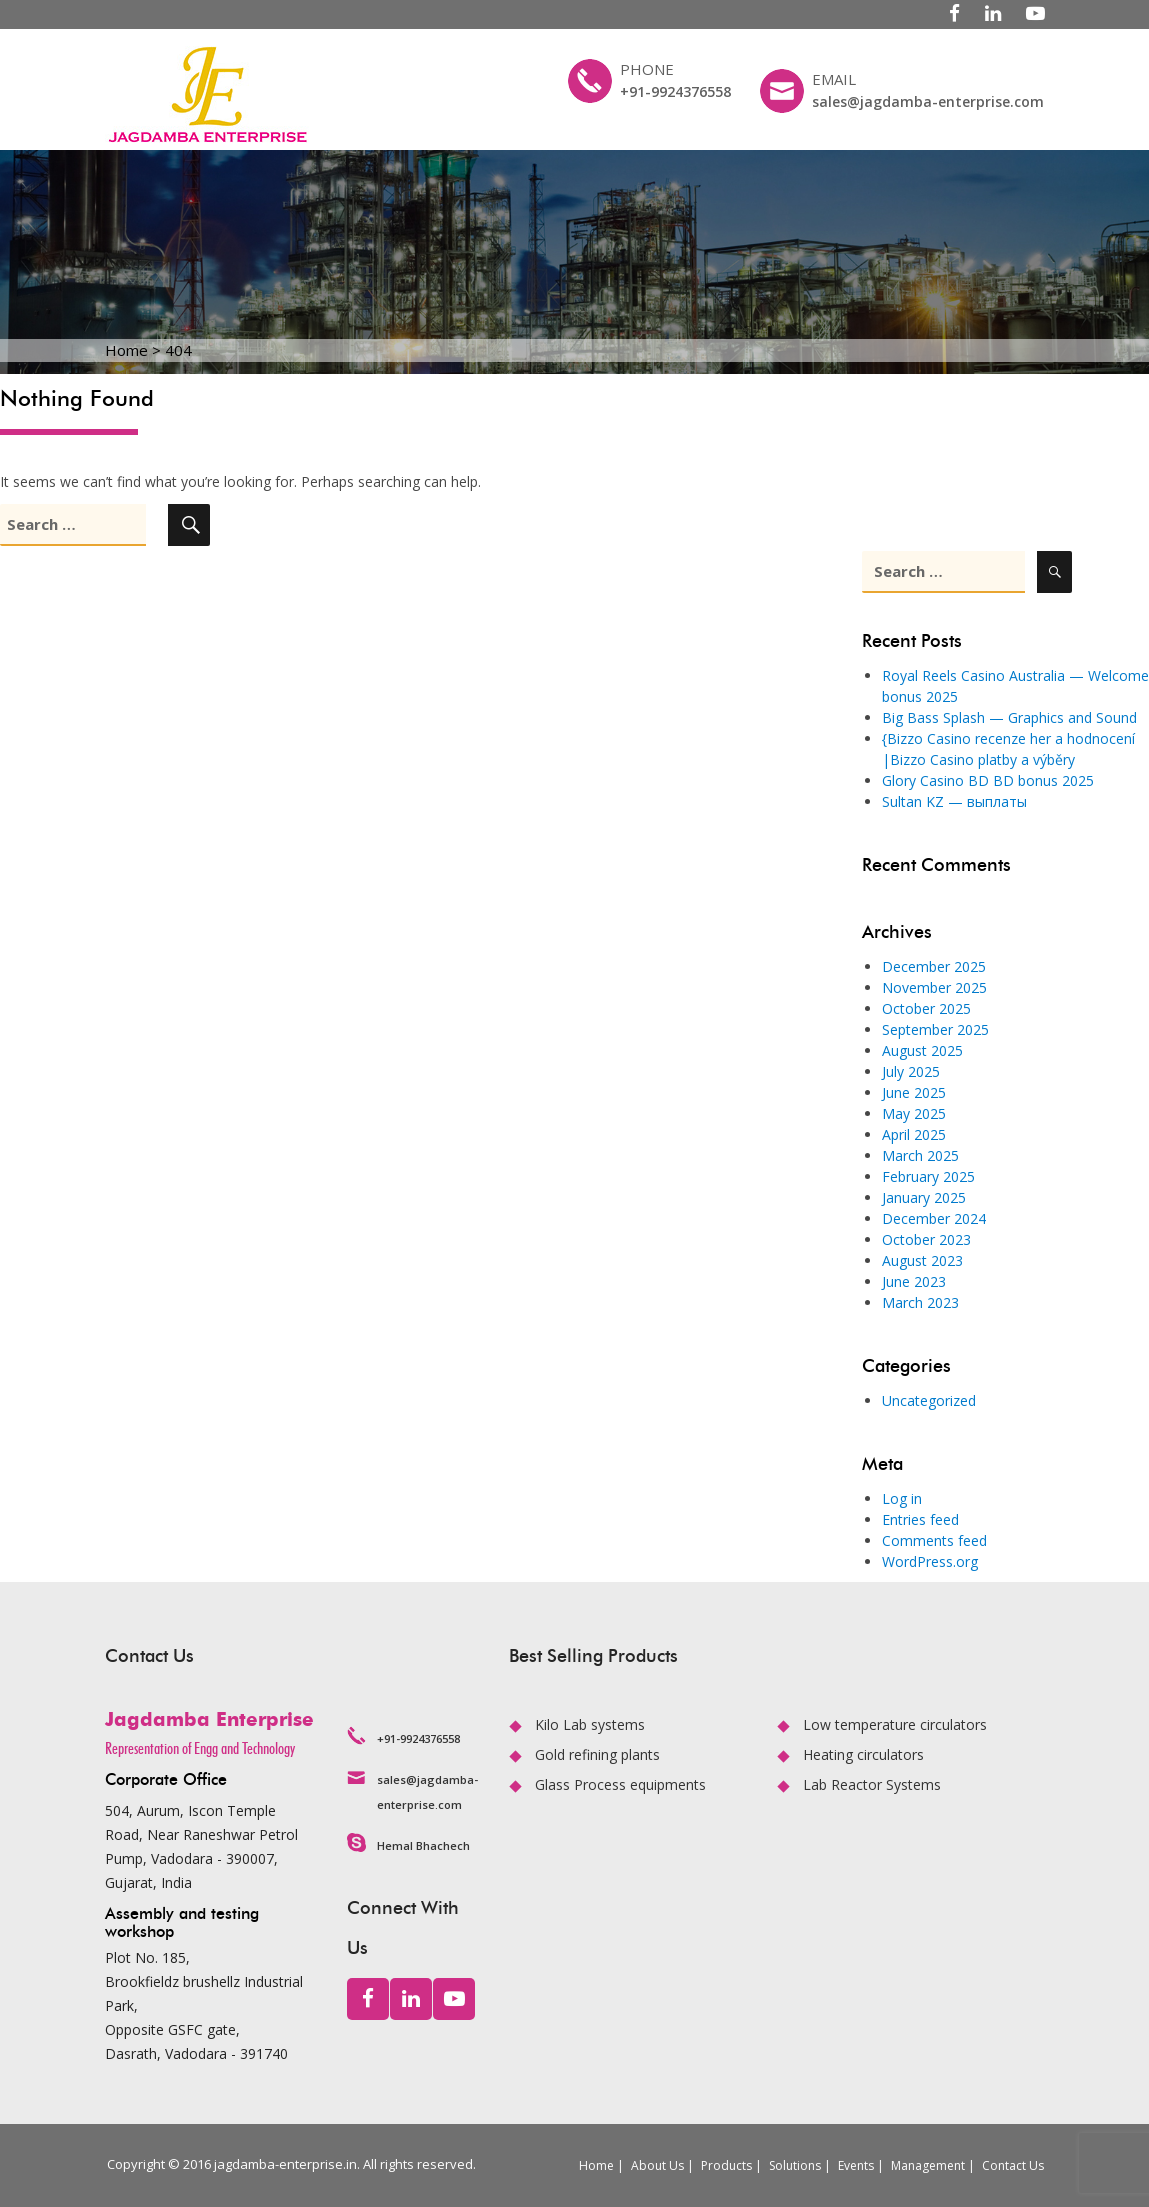 The width and height of the screenshot is (1149, 2207). What do you see at coordinates (928, 101) in the screenshot?
I see `sales@jagdamba-enterprise.com` at bounding box center [928, 101].